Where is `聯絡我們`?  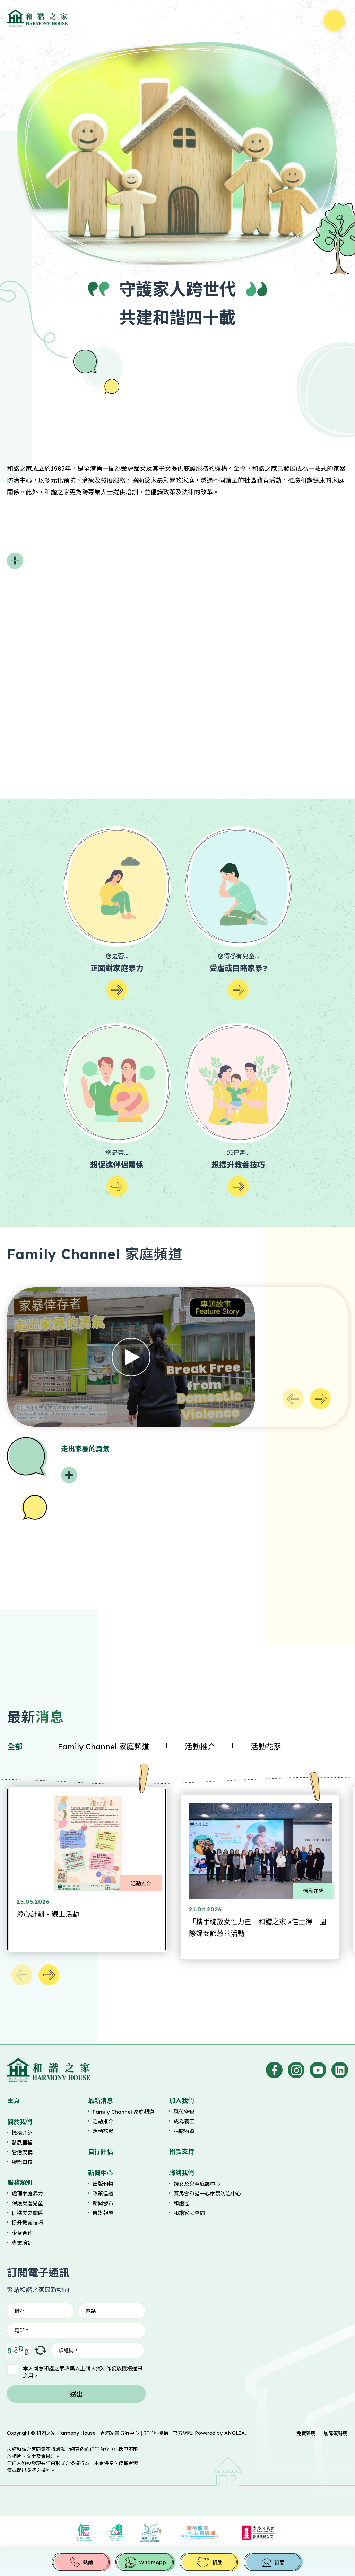 聯絡我們 is located at coordinates (181, 2173).